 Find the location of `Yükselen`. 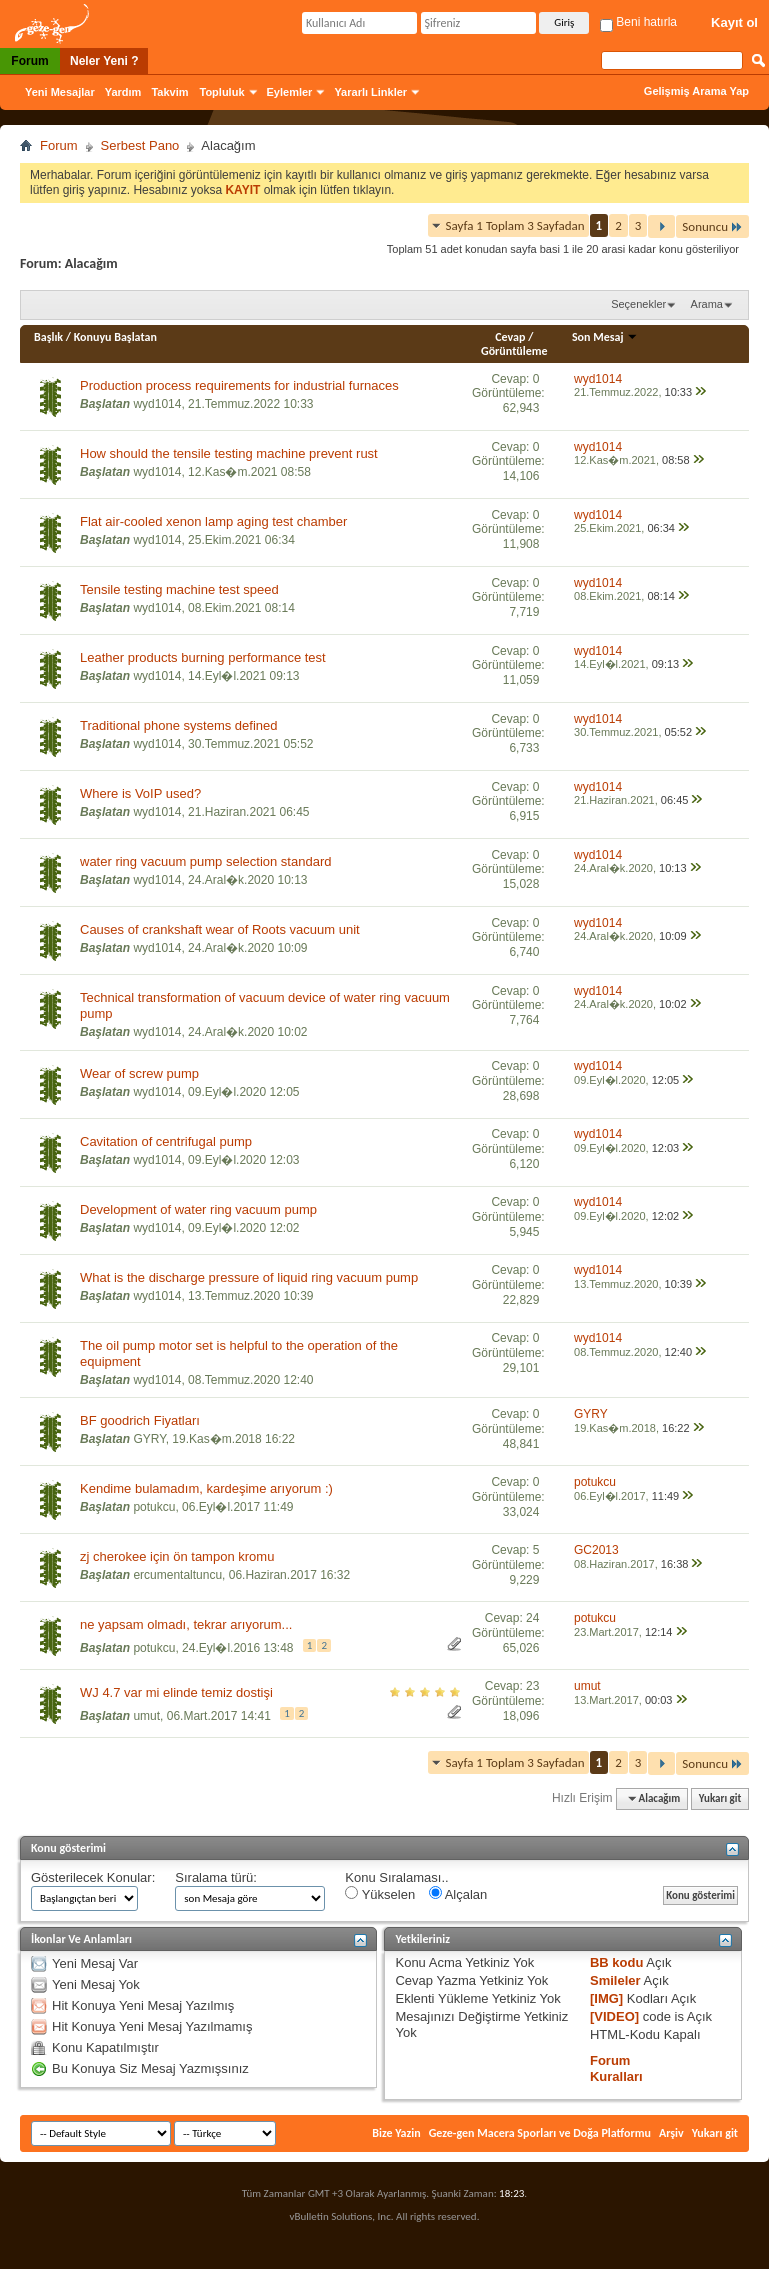

Yükselen is located at coordinates (380, 1894).